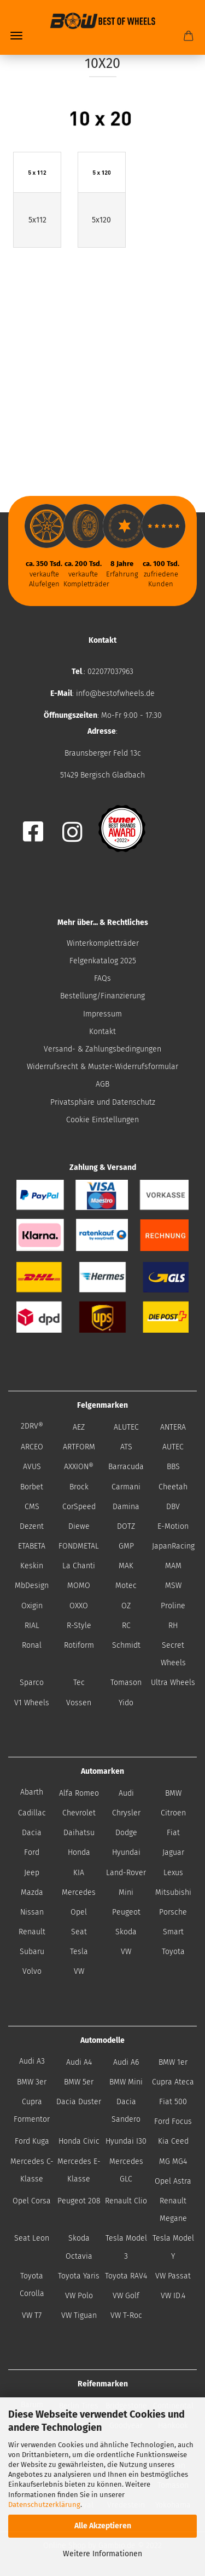  Describe the element at coordinates (79, 1951) in the screenshot. I see `Tesla` at that location.